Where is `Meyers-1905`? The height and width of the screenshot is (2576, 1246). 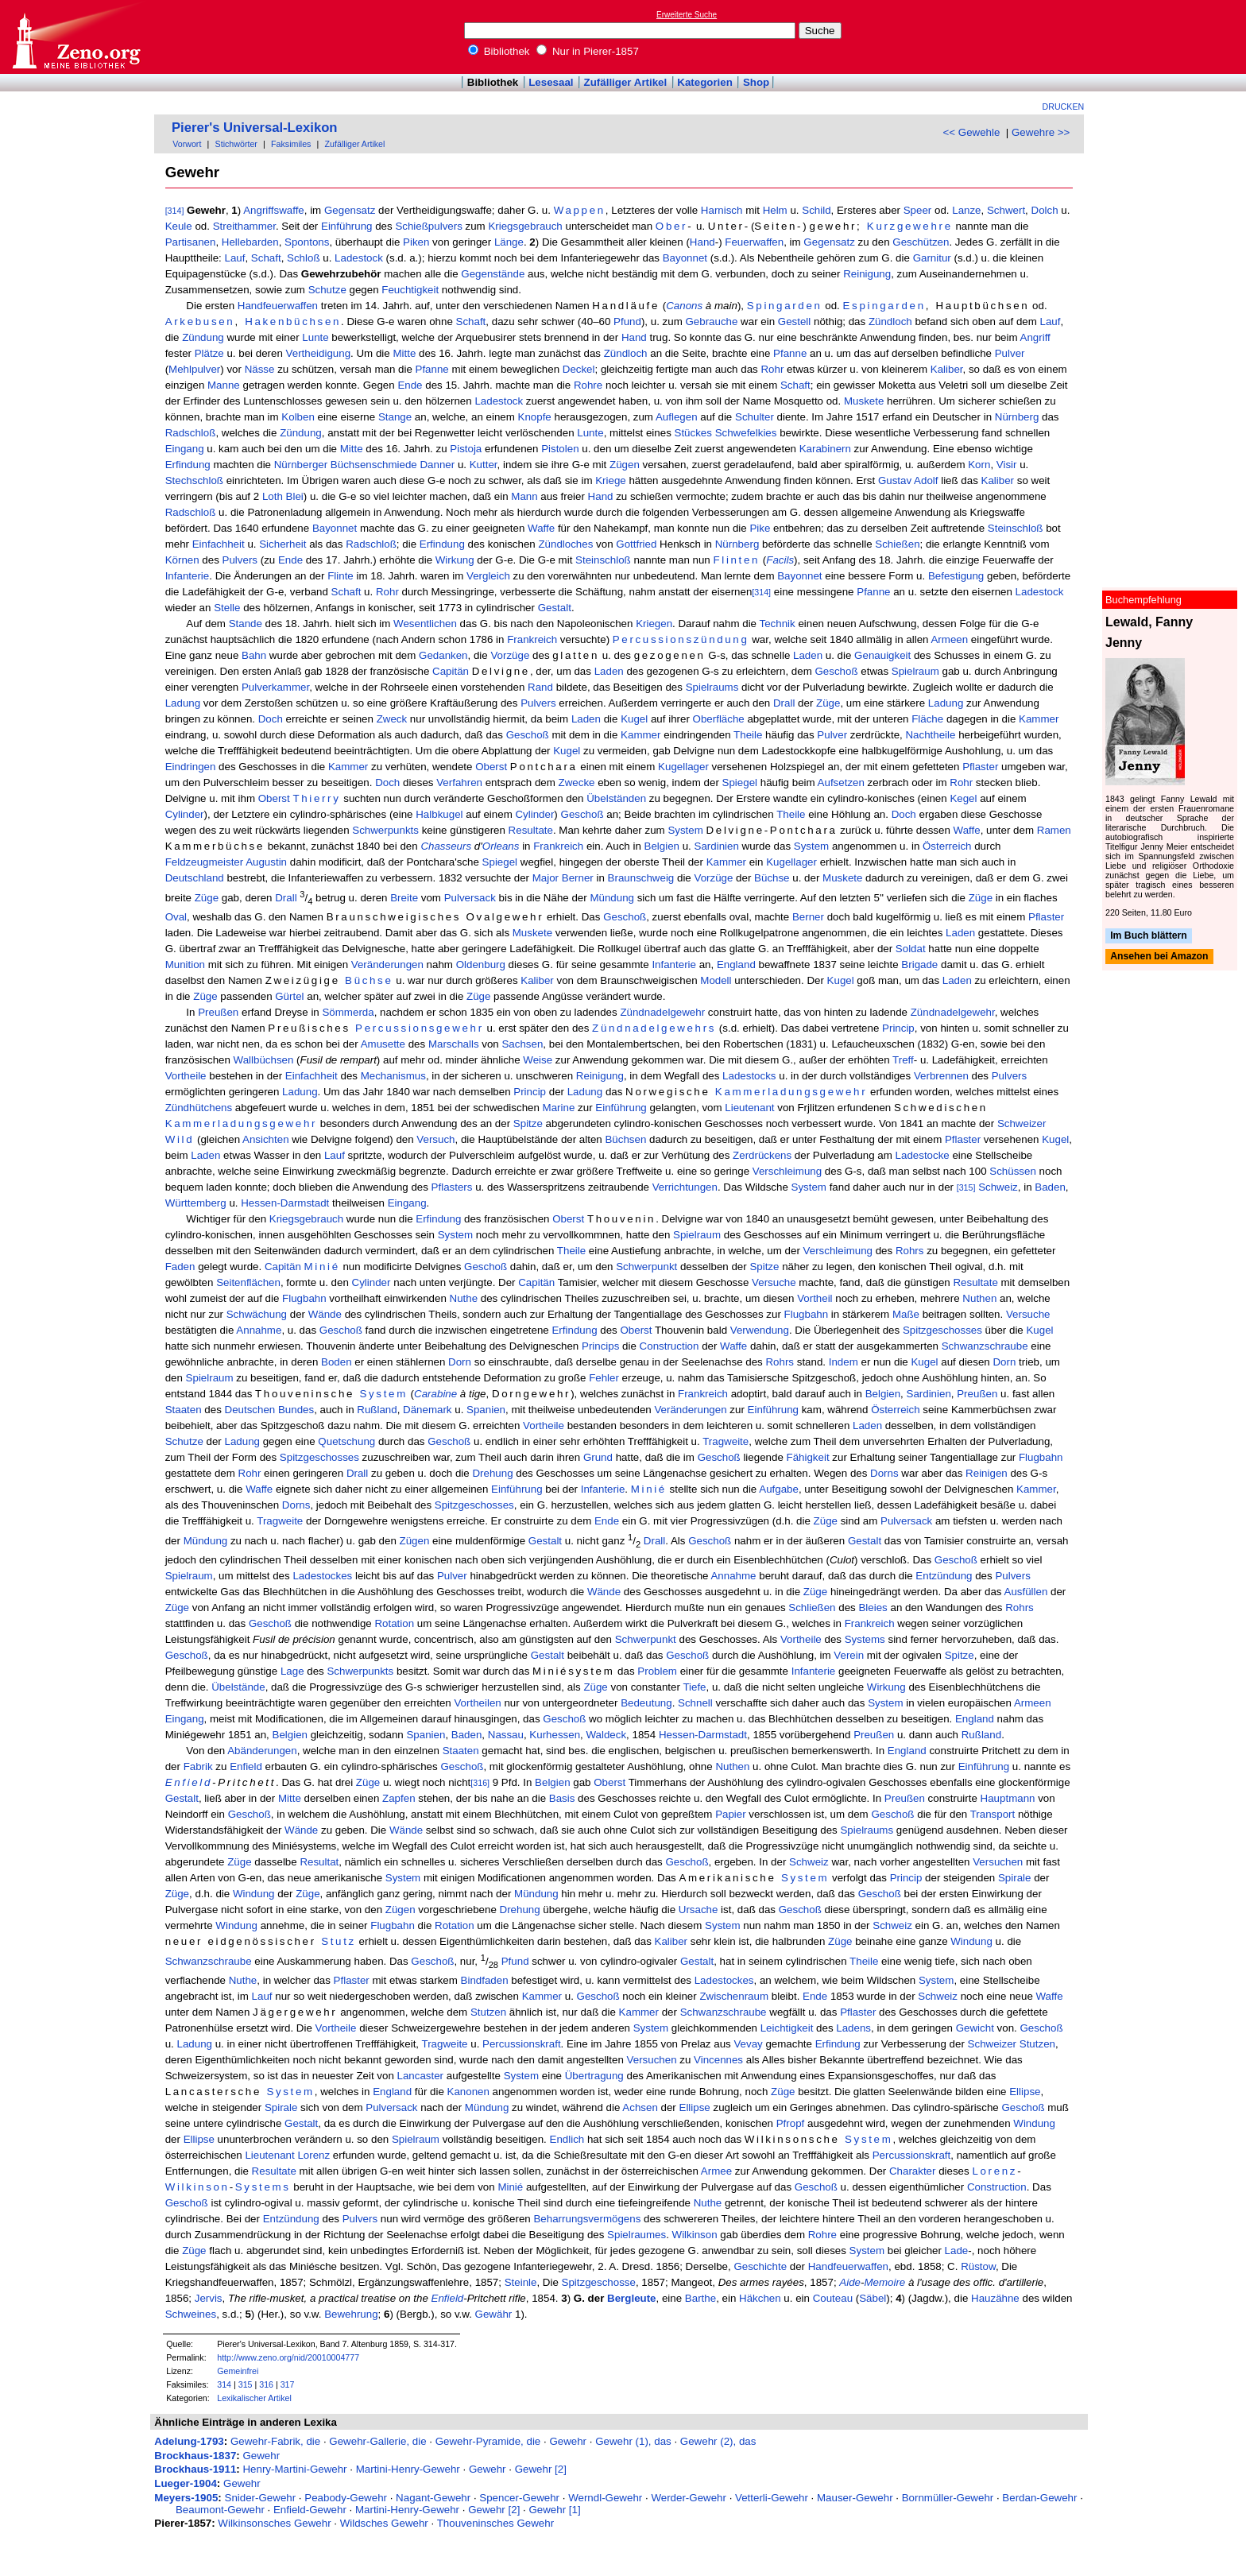 Meyers-1905 is located at coordinates (186, 2498).